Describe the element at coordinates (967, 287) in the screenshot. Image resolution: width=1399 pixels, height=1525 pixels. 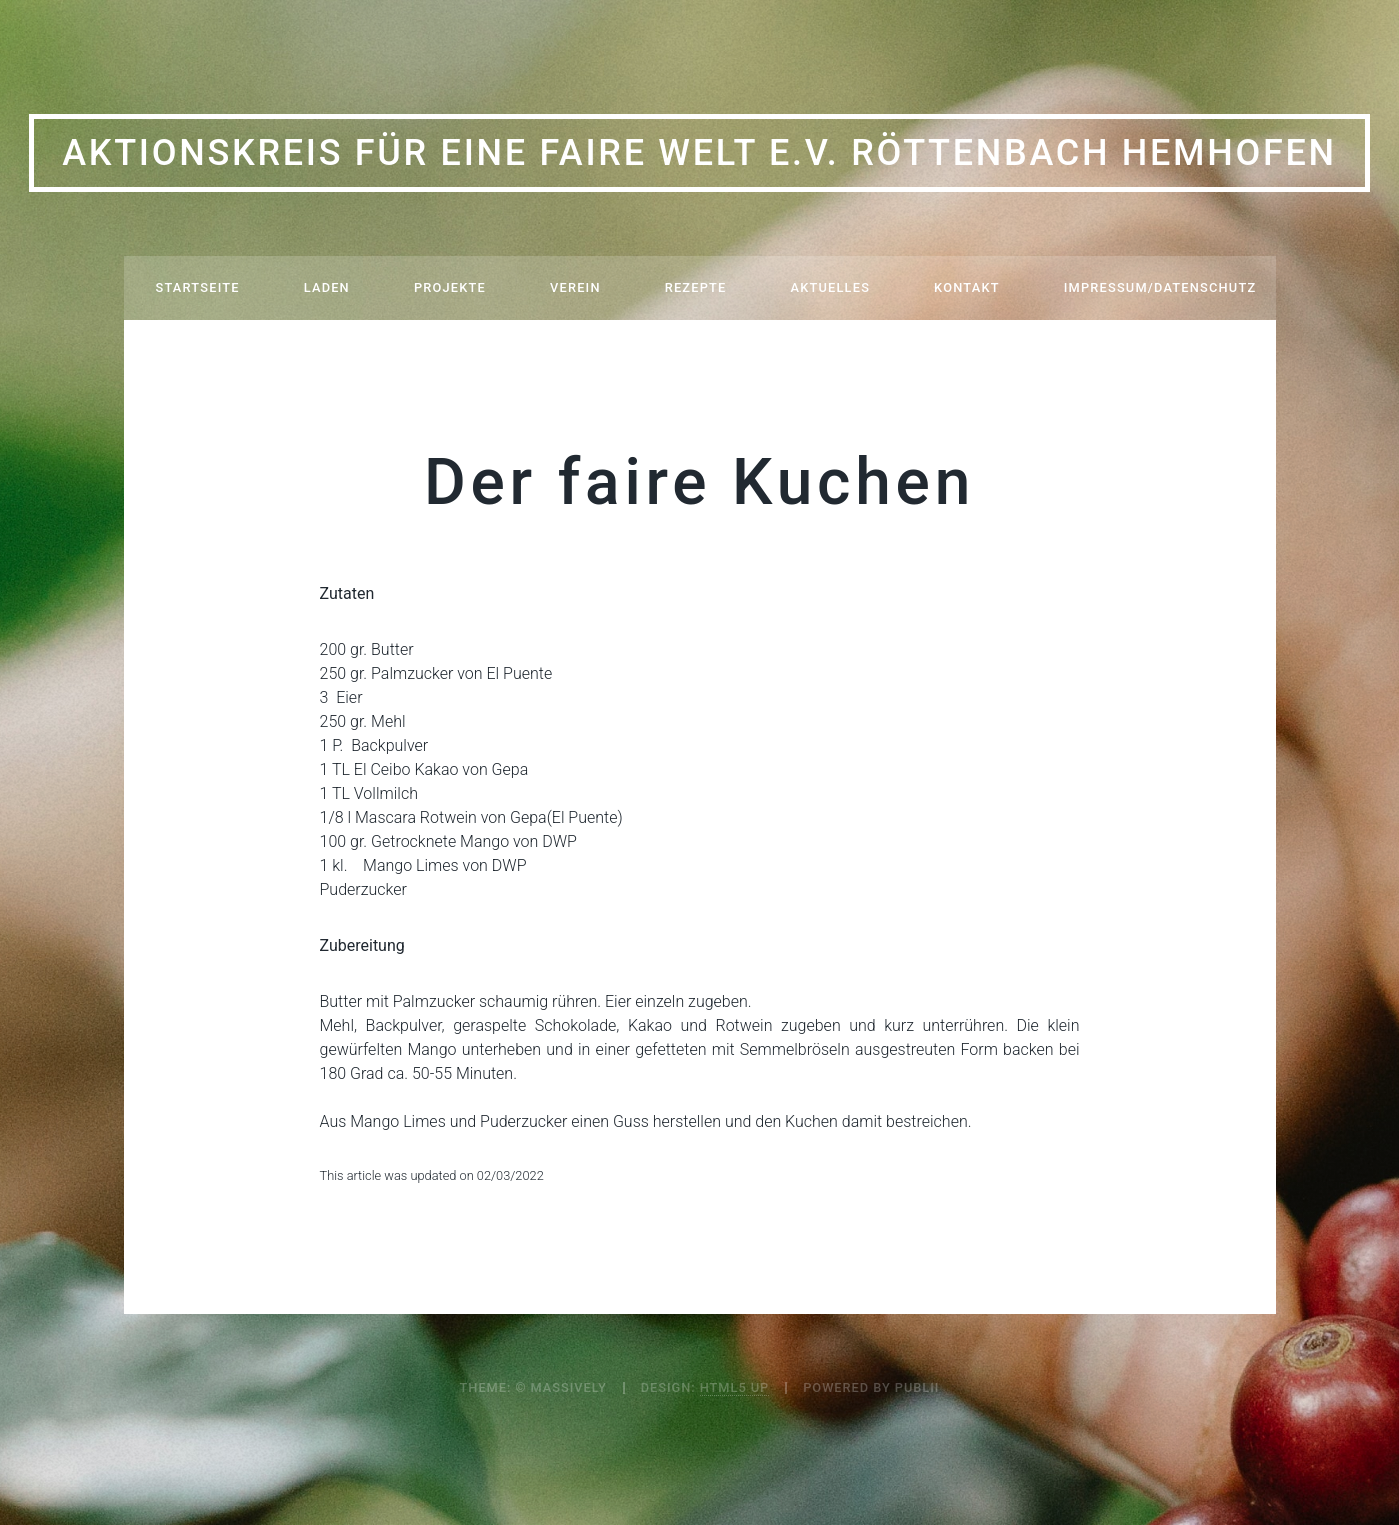
I see `Kontakt` at that location.